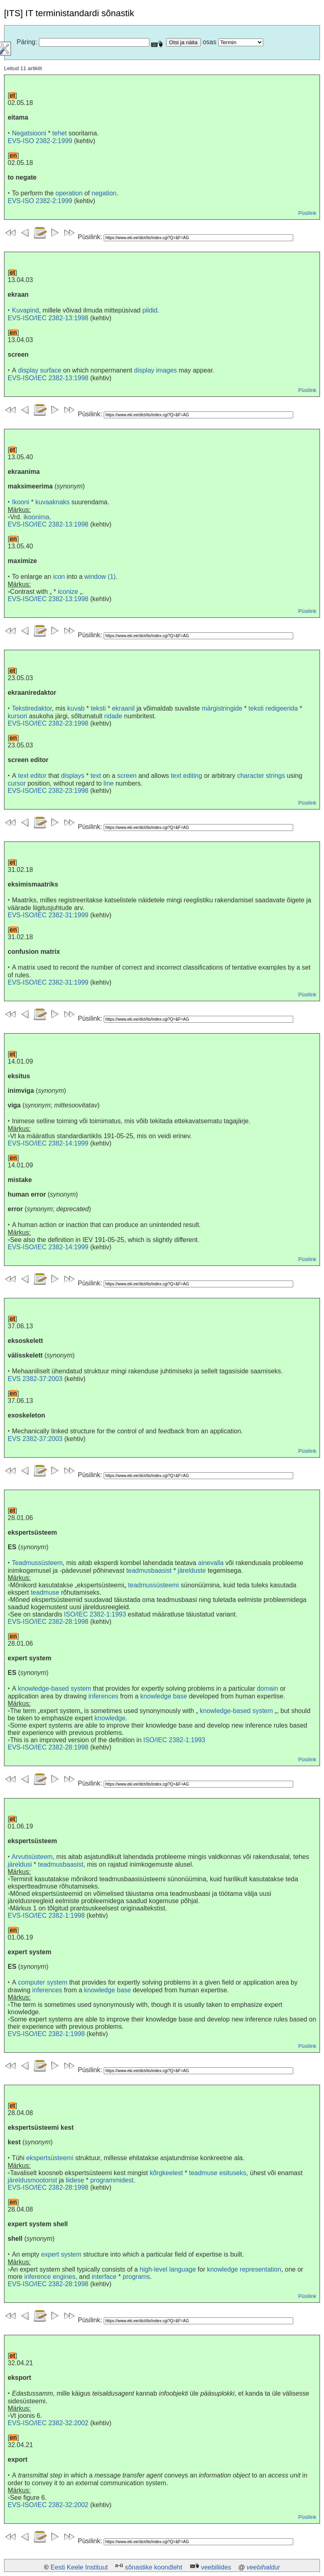 Image resolution: width=324 pixels, height=2576 pixels. Describe the element at coordinates (273, 708) in the screenshot. I see `teksti redigeerida` at that location.